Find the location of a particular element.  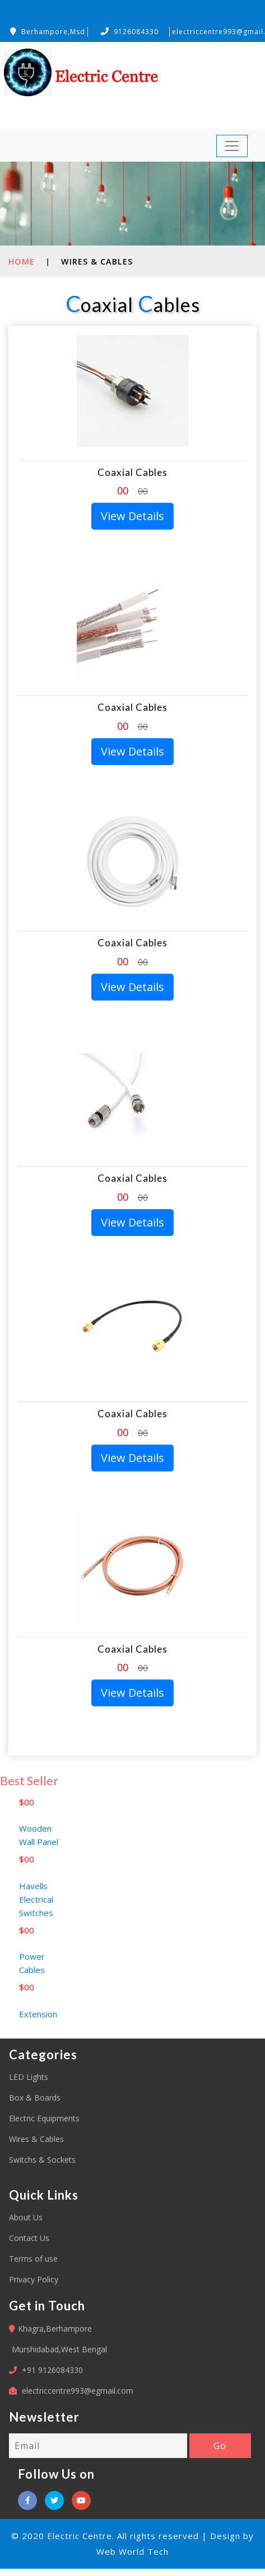

$00 is located at coordinates (26, 1813).